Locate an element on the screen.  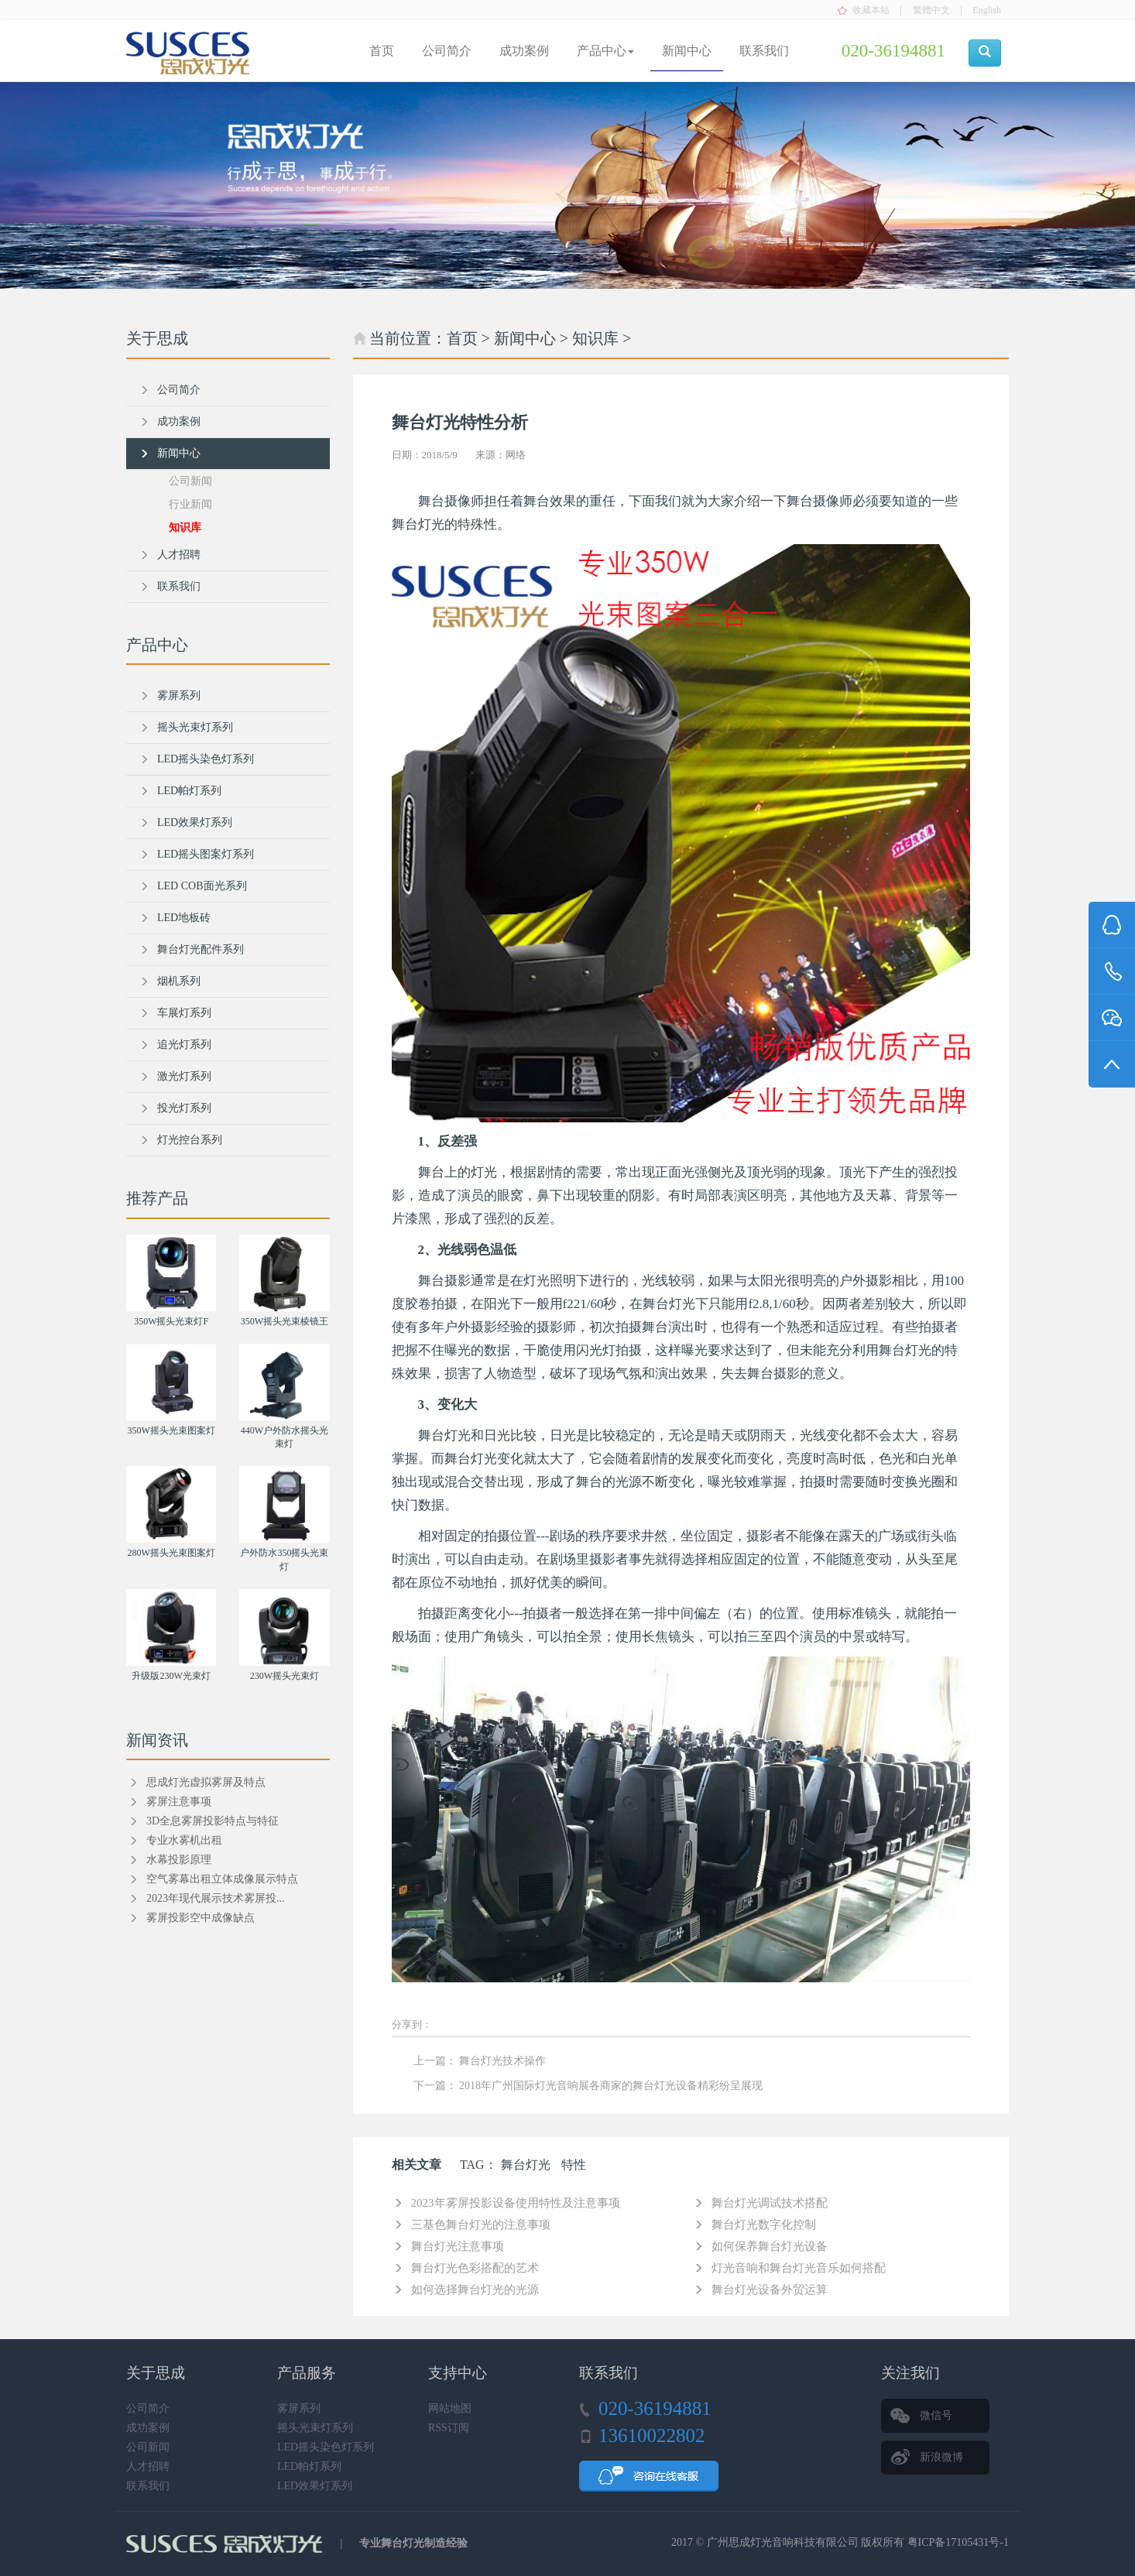
新浪微博 is located at coordinates (941, 2457).